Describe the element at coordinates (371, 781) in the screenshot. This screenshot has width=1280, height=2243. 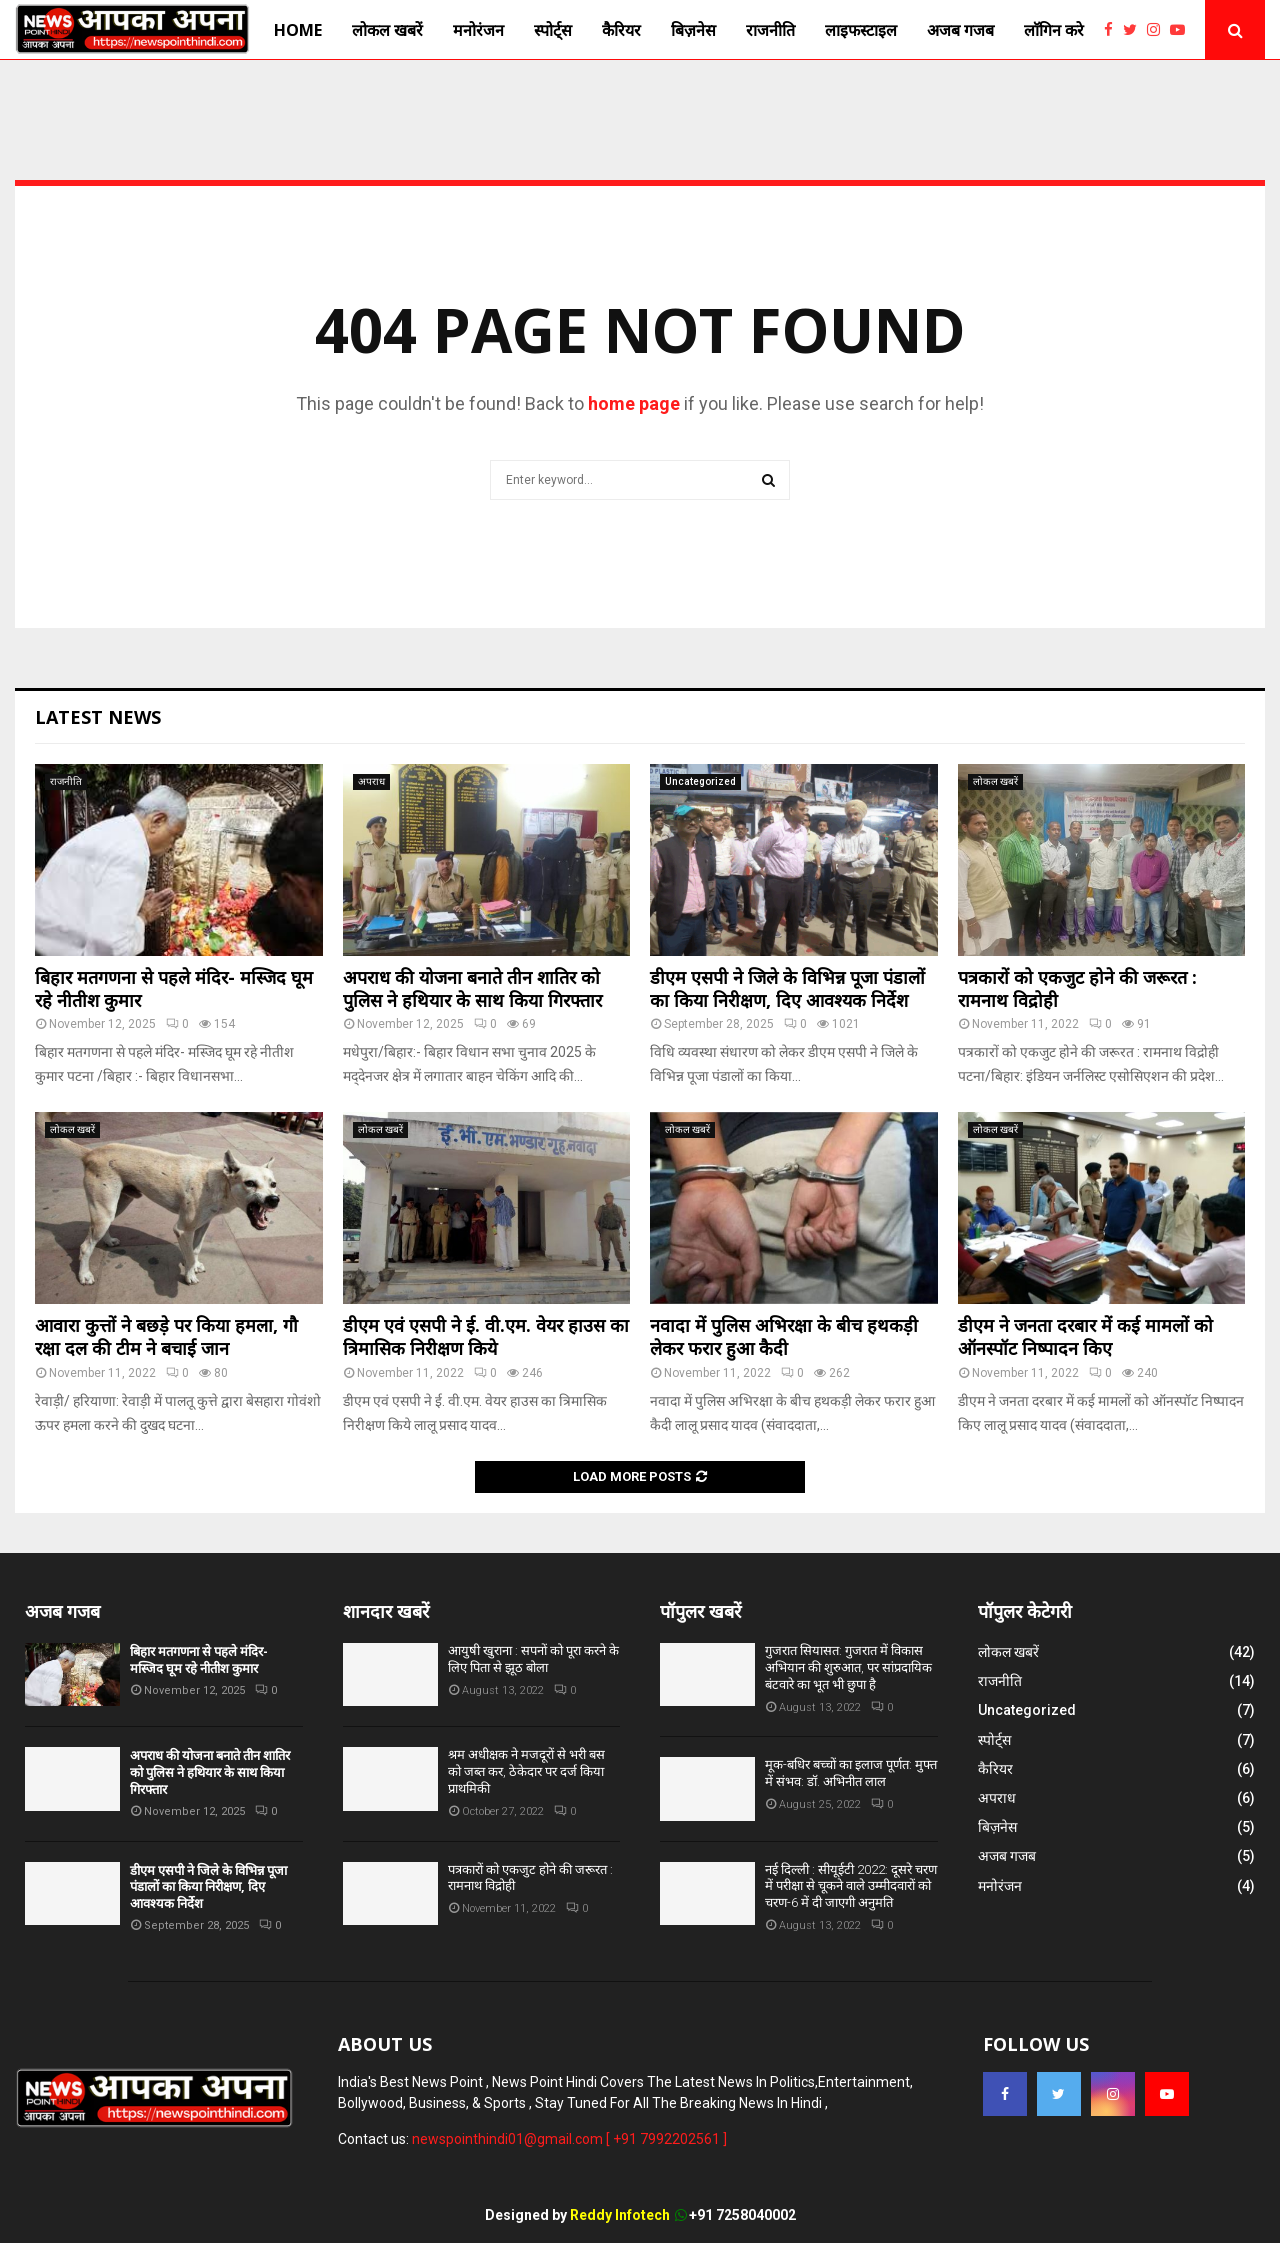
I see `अपराध` at that location.